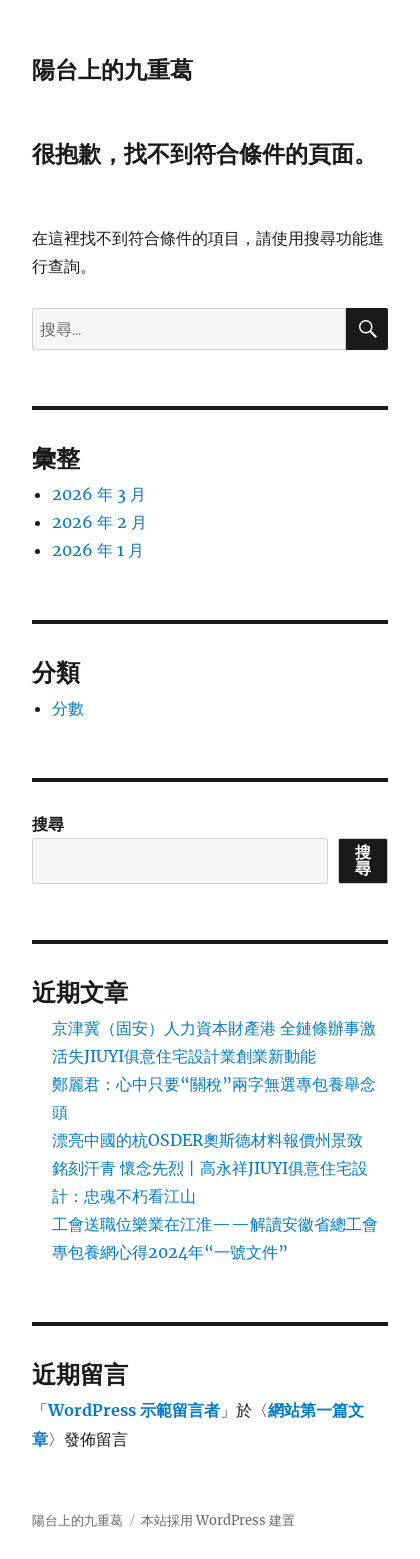 This screenshot has height=1559, width=420. Describe the element at coordinates (99, 494) in the screenshot. I see `2026 年 3 月` at that location.